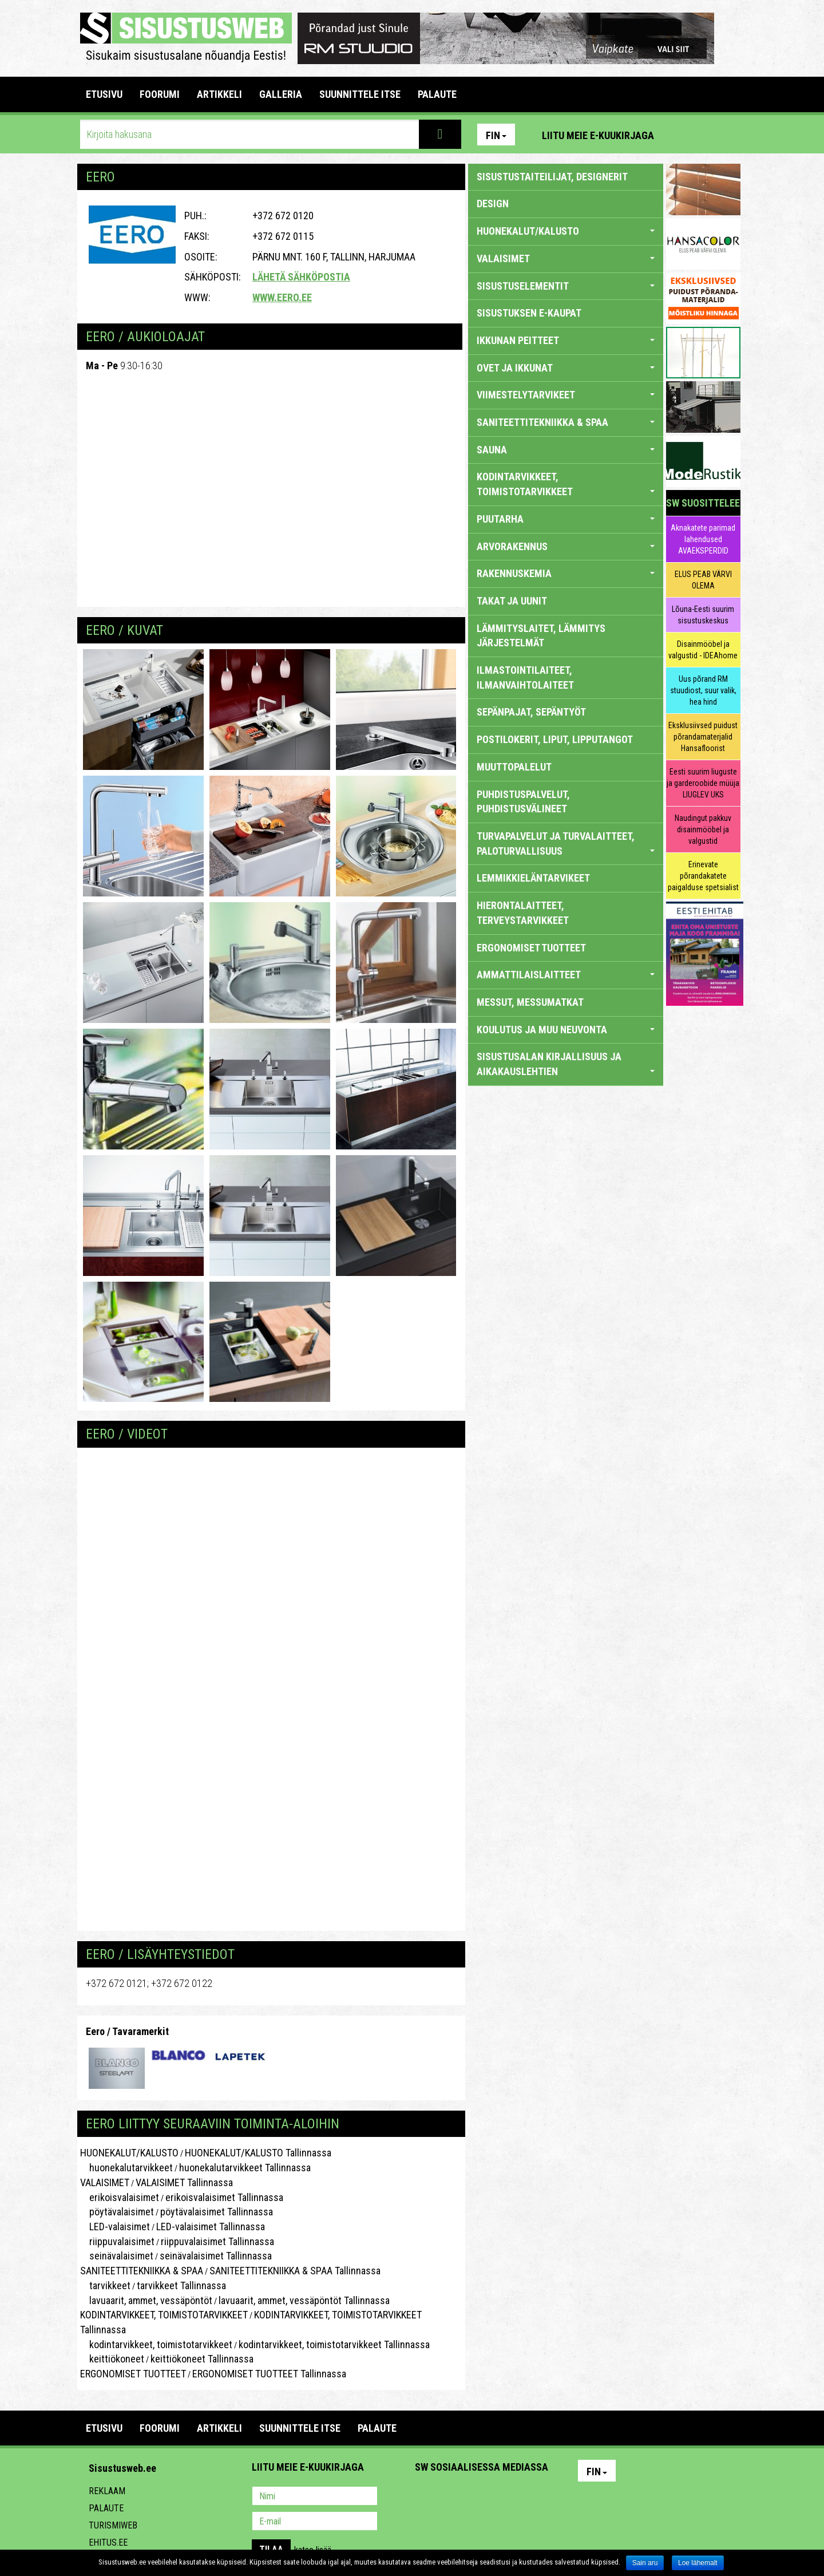  What do you see at coordinates (295, 2271) in the screenshot?
I see `SANITEETTITEKNIIKKA & SPAA Tallinnassa` at bounding box center [295, 2271].